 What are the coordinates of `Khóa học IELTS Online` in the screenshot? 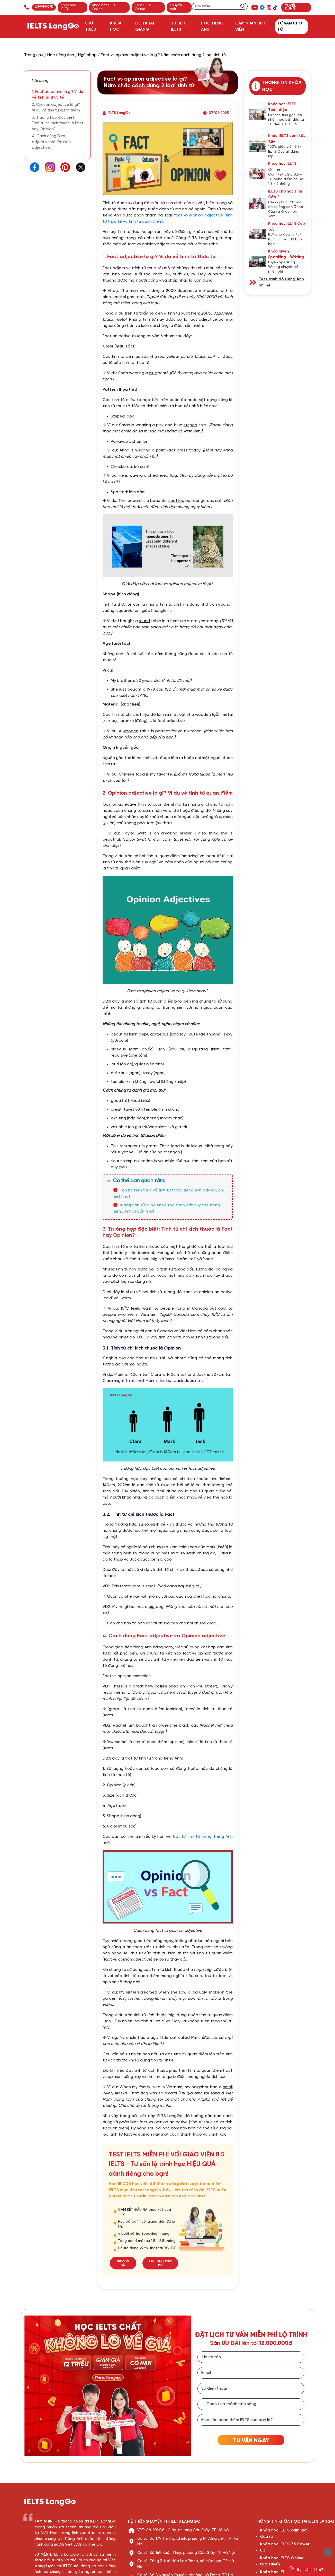 It's located at (104, 7).